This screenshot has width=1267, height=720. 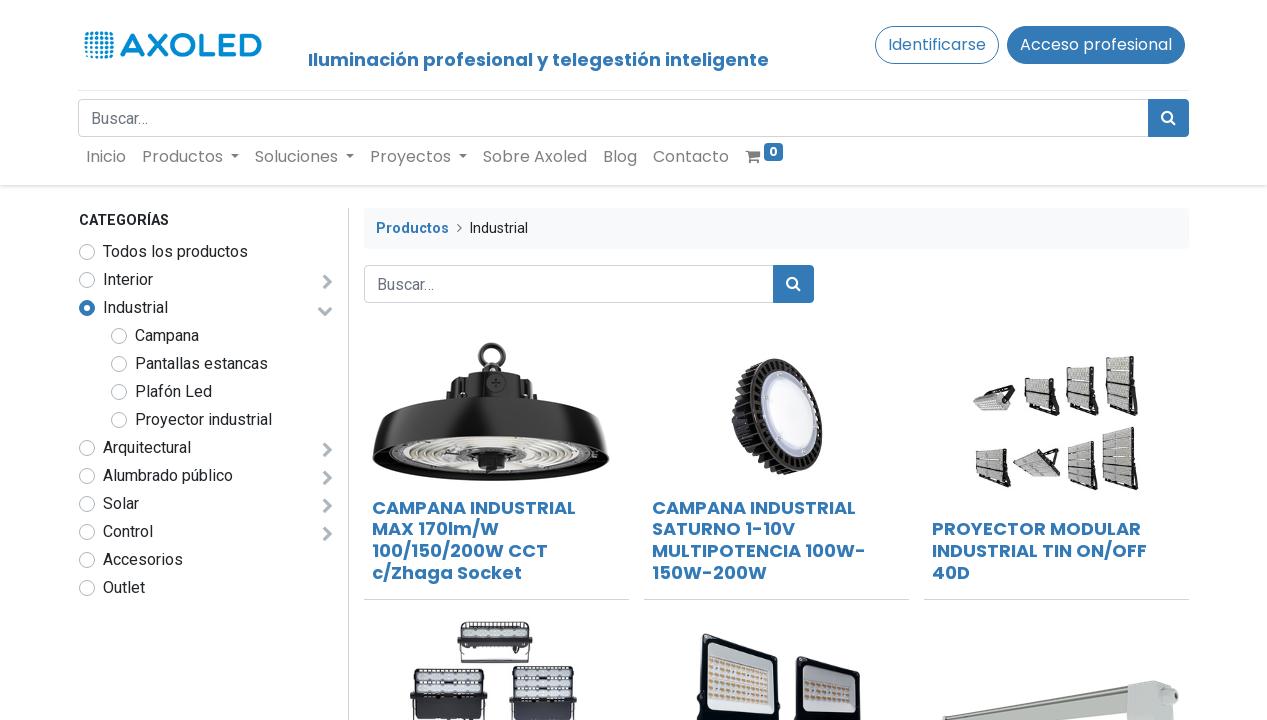 I want to click on Arquitectural, so click(x=147, y=447).